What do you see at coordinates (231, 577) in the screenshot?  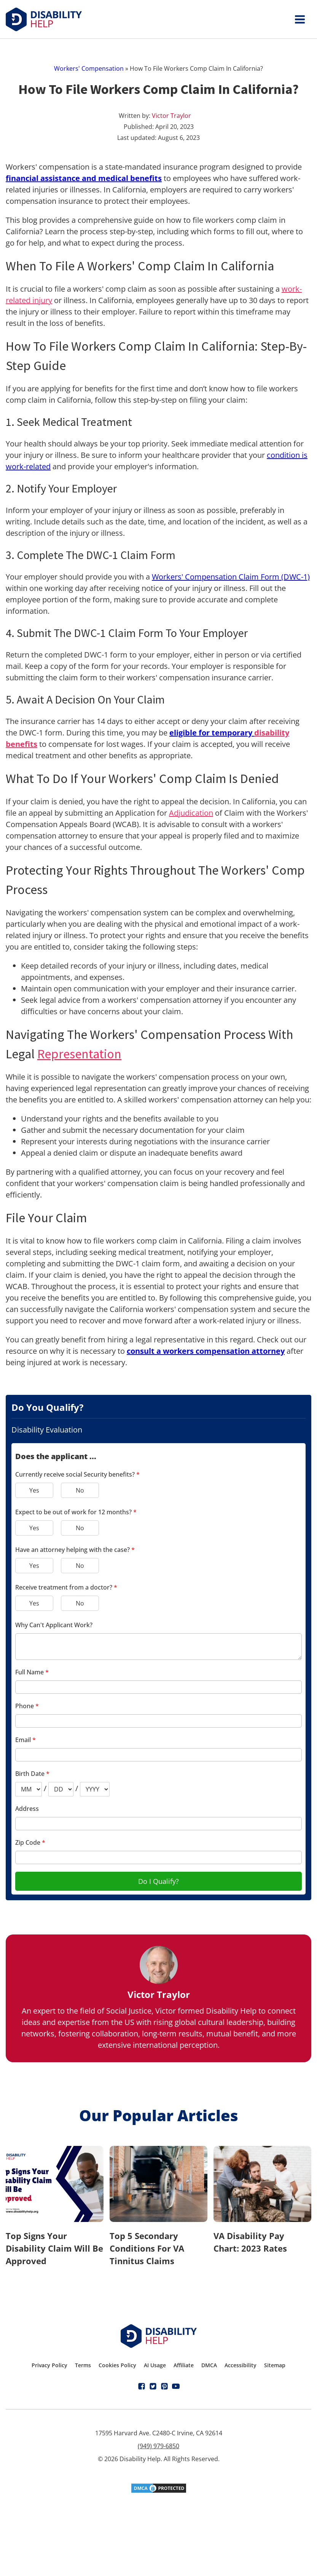 I see `Workers' Compensation Claim Form (DWC-1)` at bounding box center [231, 577].